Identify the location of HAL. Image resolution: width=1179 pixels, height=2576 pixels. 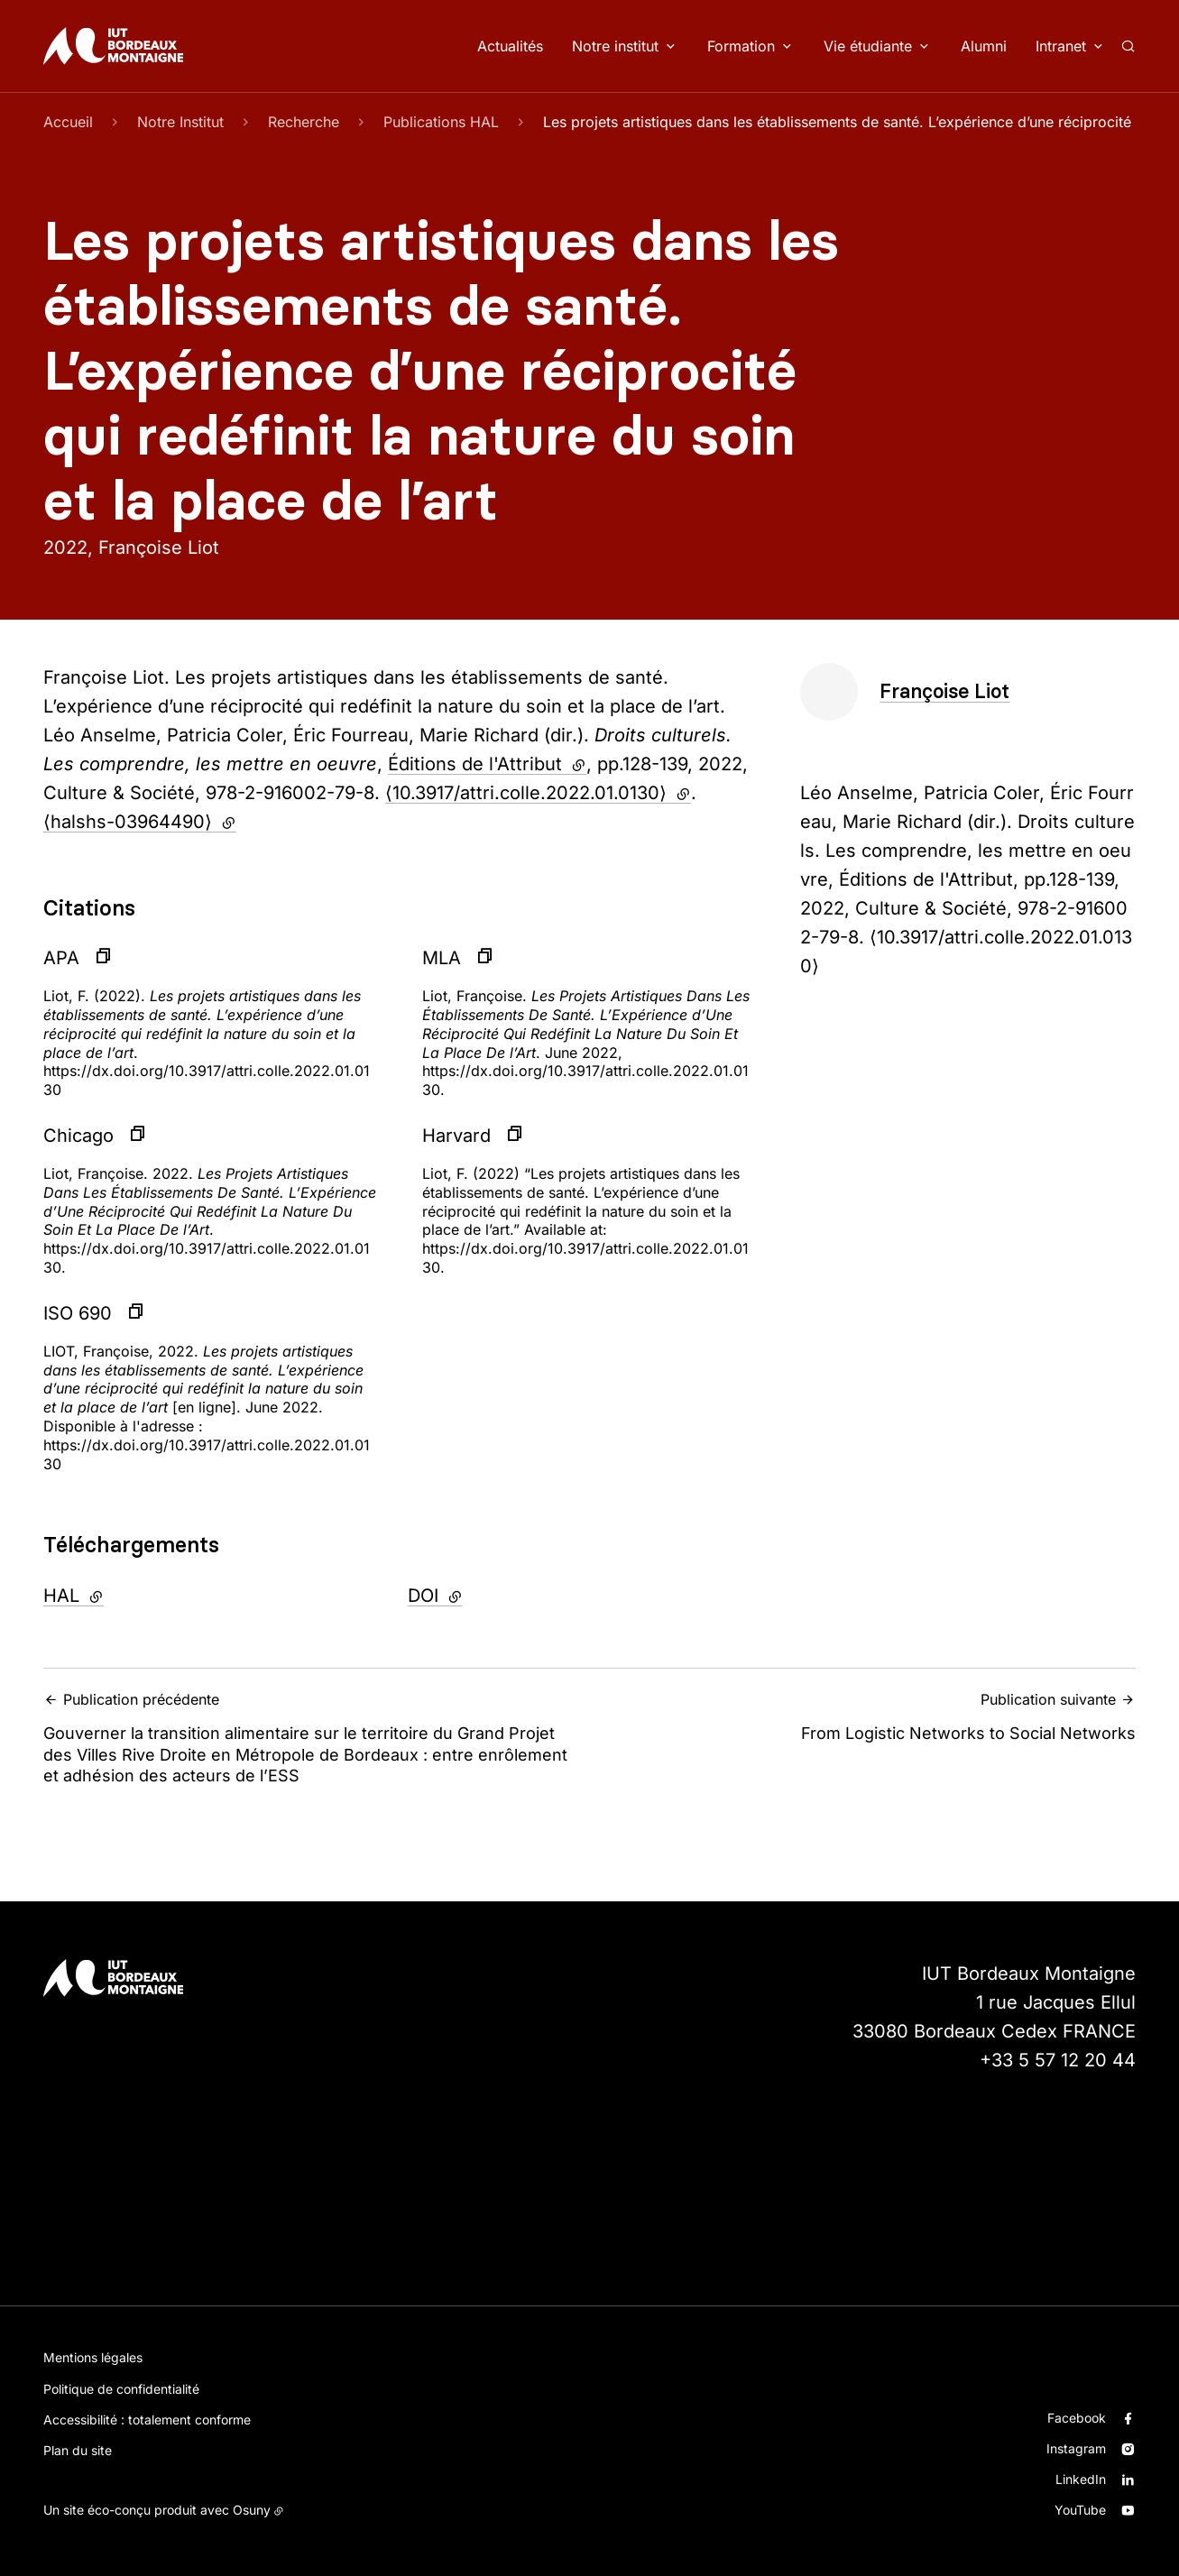
(122, 1593).